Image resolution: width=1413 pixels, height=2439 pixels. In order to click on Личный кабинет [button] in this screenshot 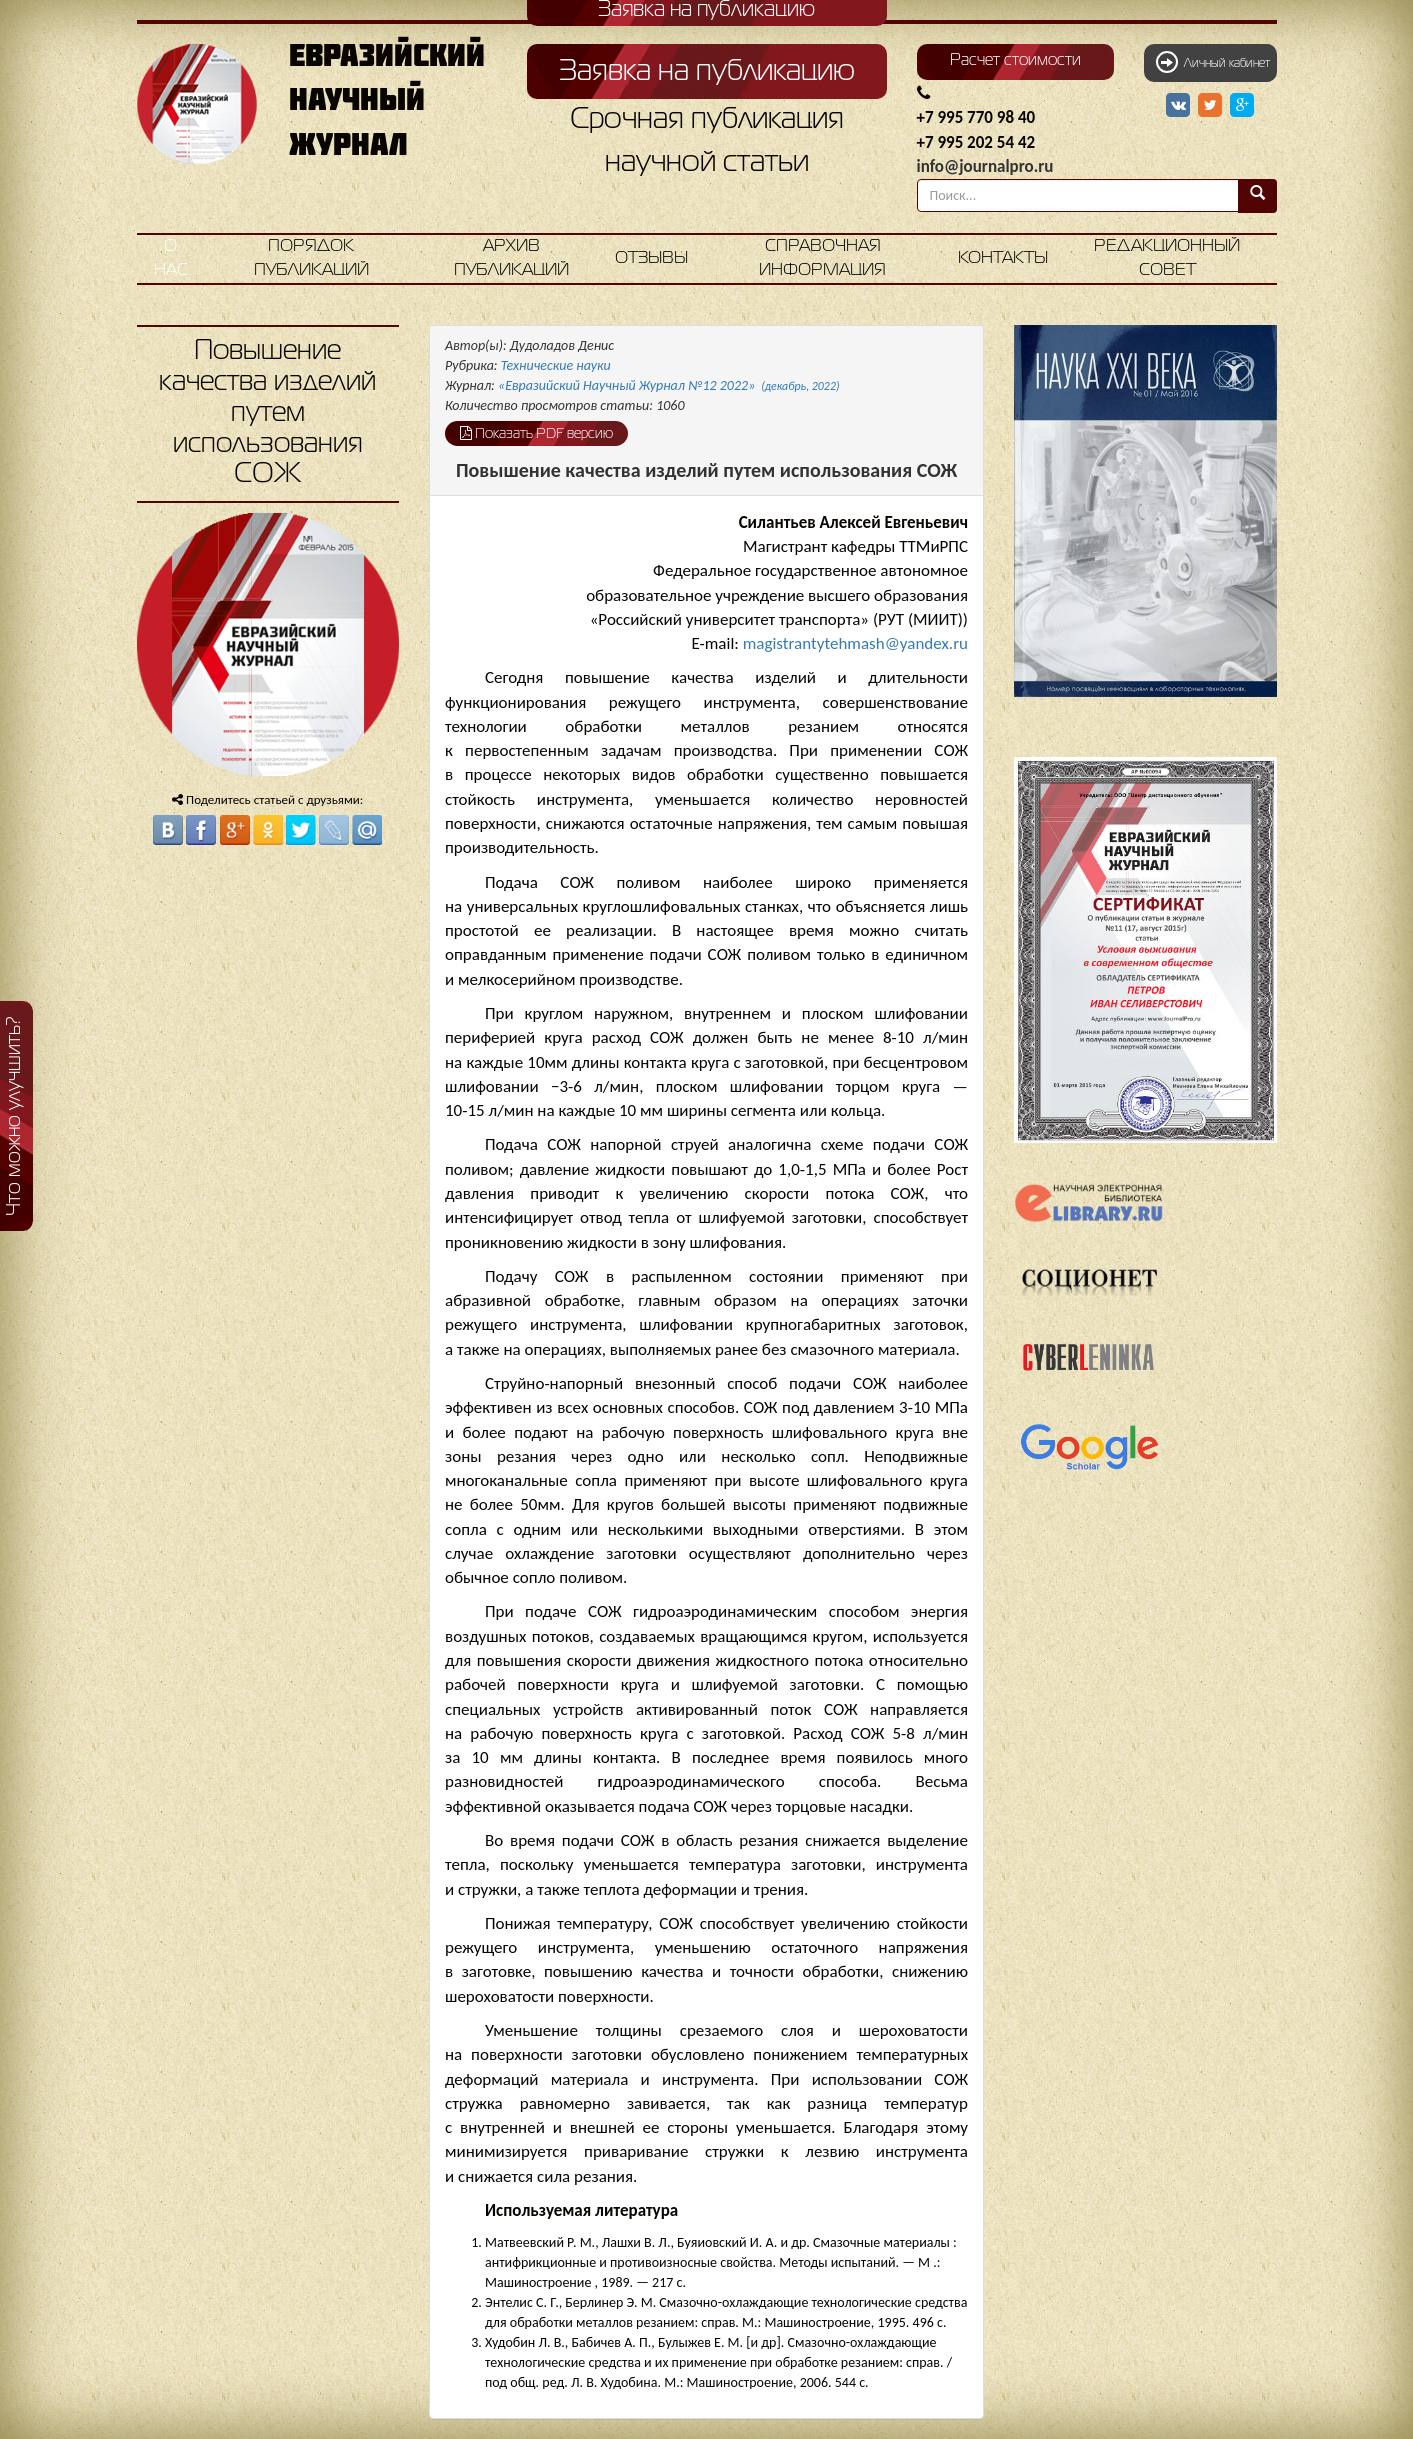, I will do `click(1213, 62)`.